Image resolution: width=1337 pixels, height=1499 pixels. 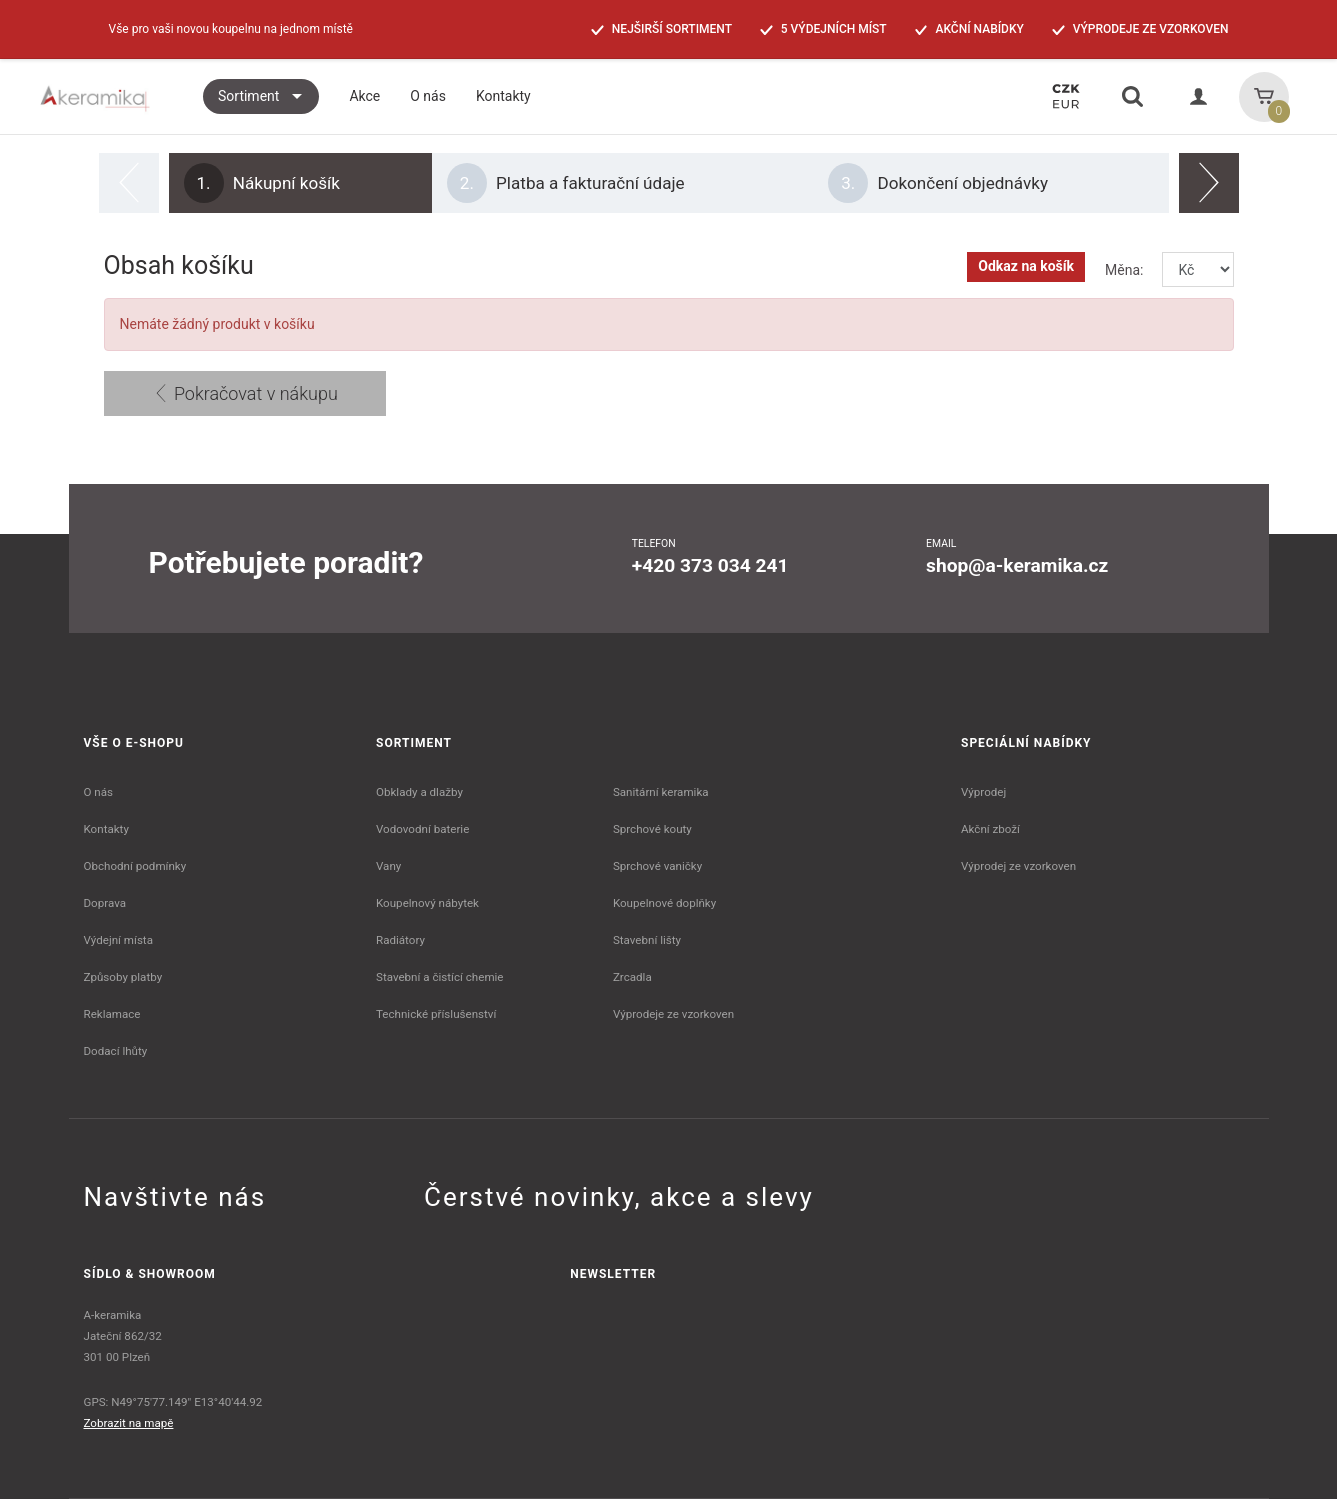 What do you see at coordinates (105, 903) in the screenshot?
I see `Doprava` at bounding box center [105, 903].